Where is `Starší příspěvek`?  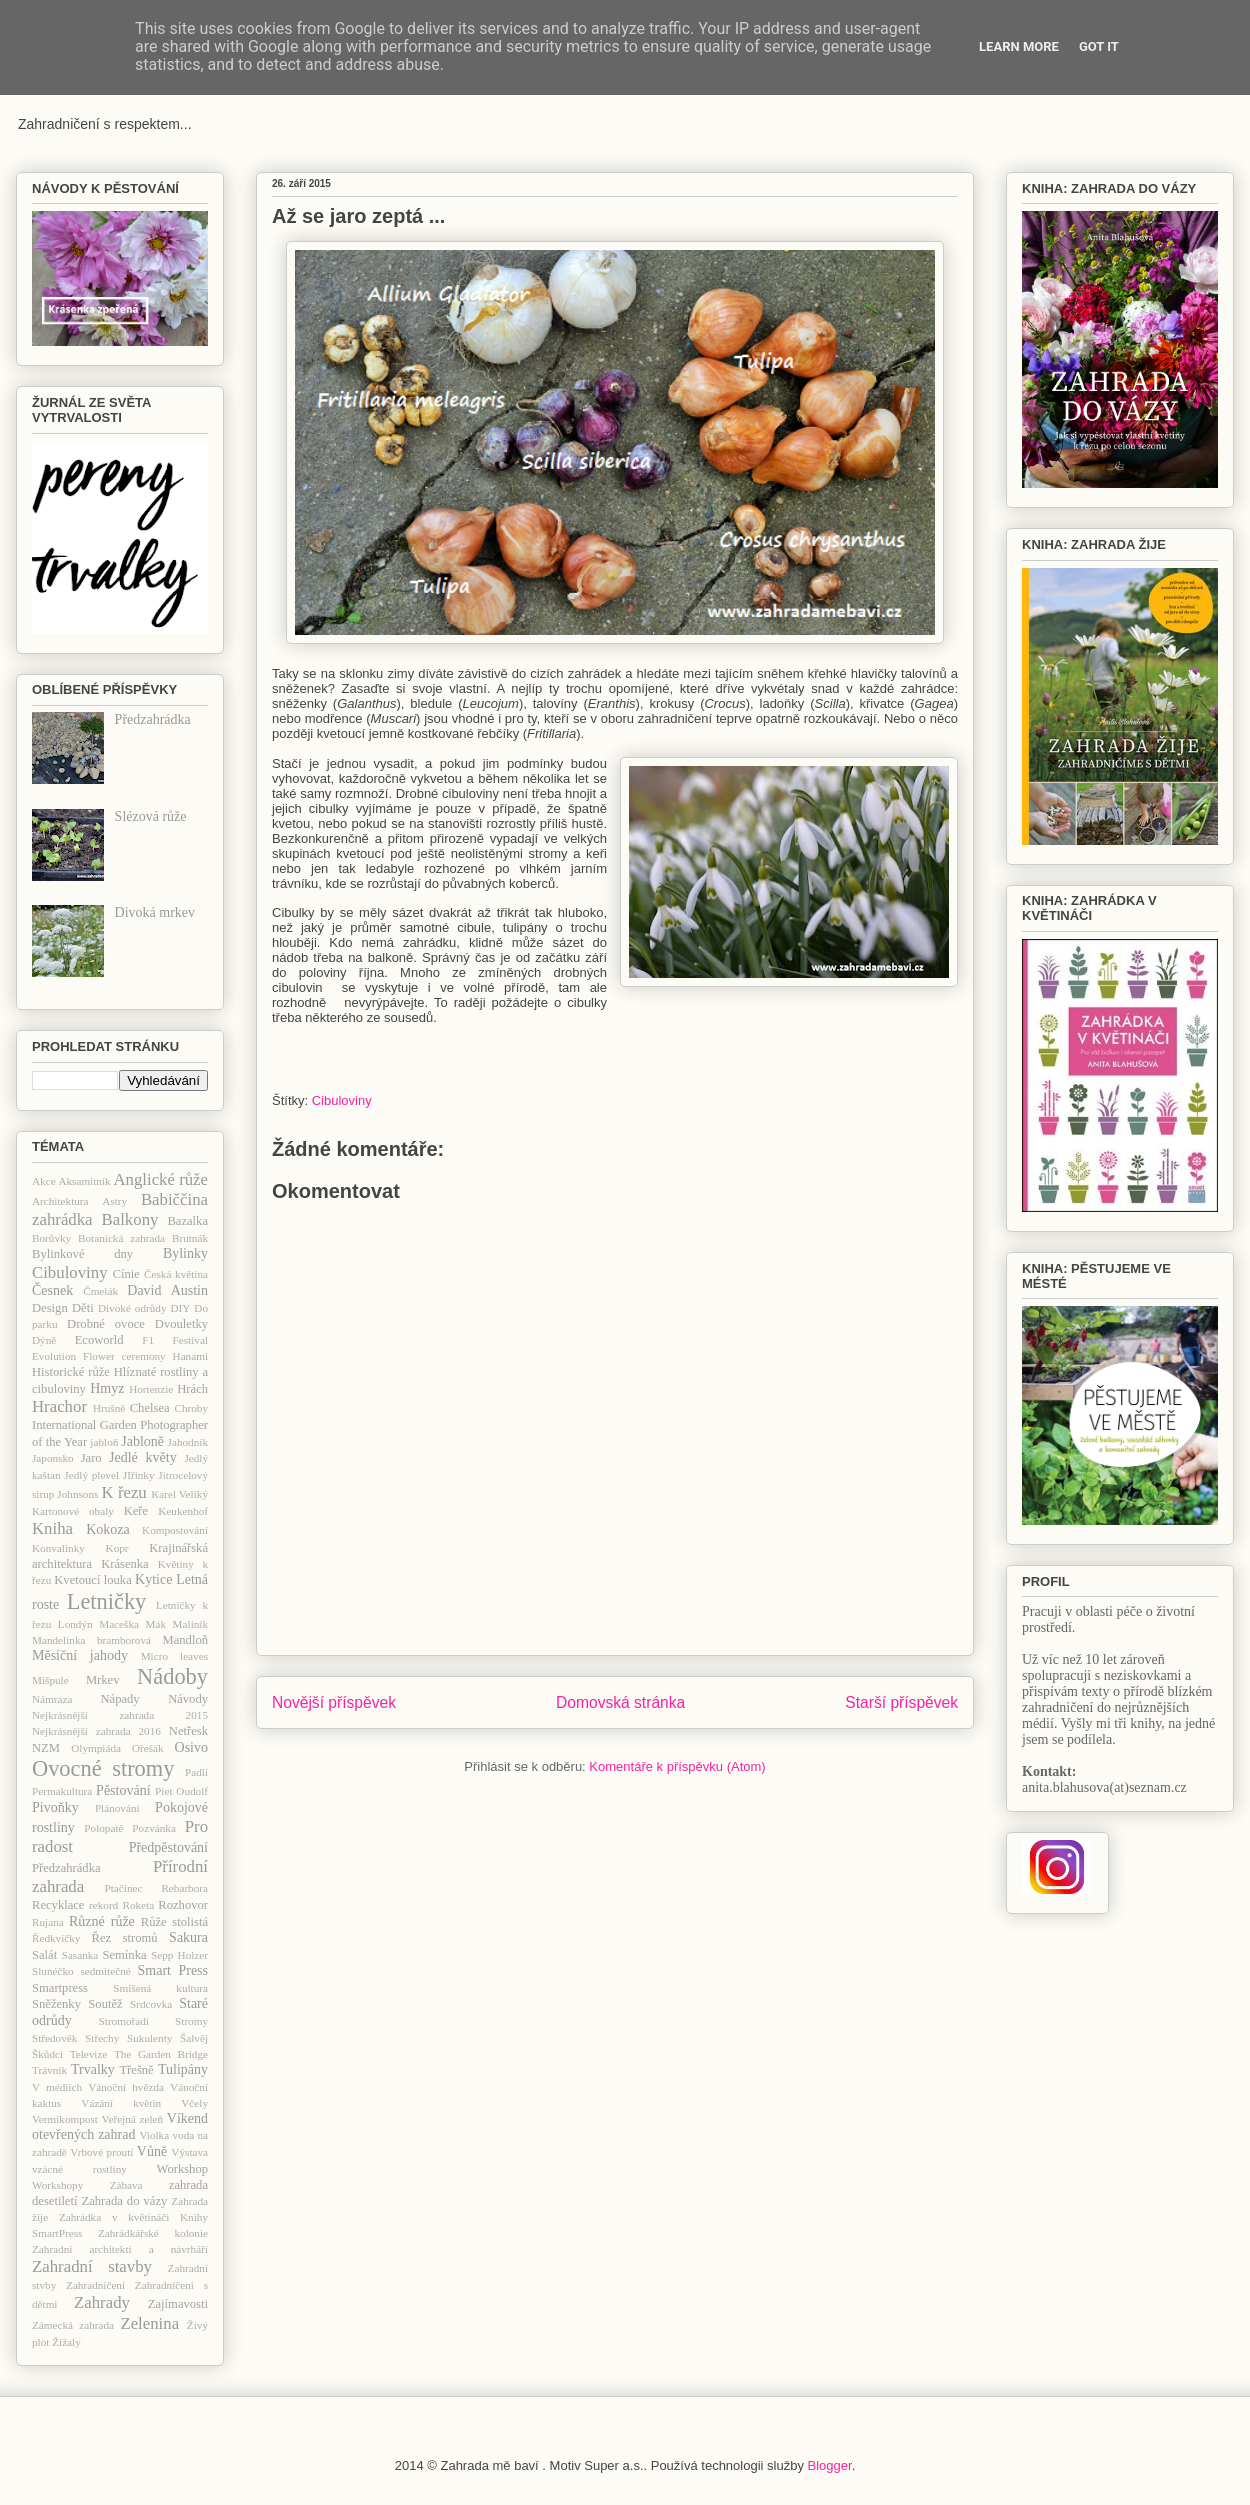
Starší příspěvek is located at coordinates (901, 1702).